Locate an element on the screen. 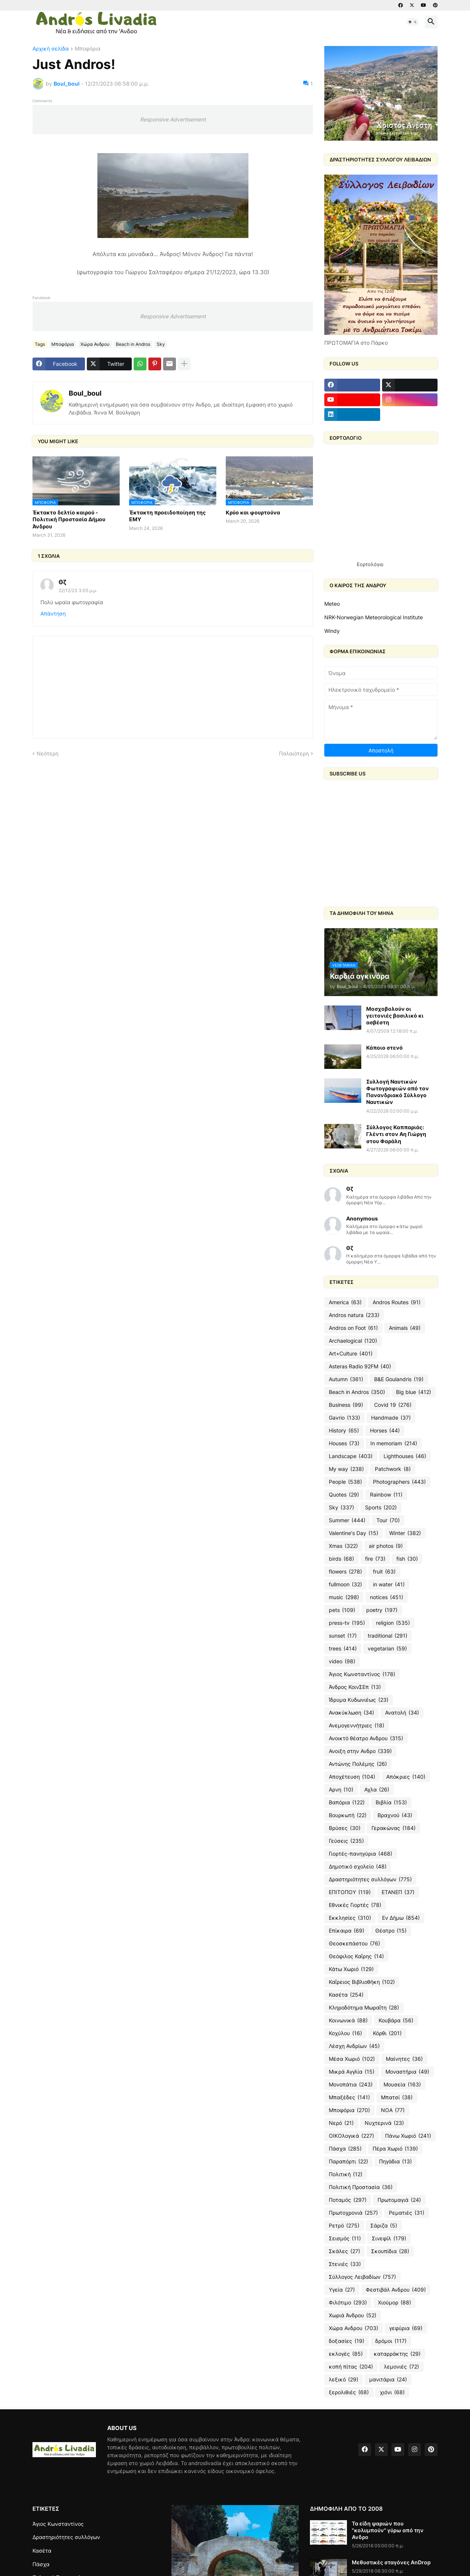 This screenshot has width=470, height=2576. Κάποιο στενό is located at coordinates (384, 1047).